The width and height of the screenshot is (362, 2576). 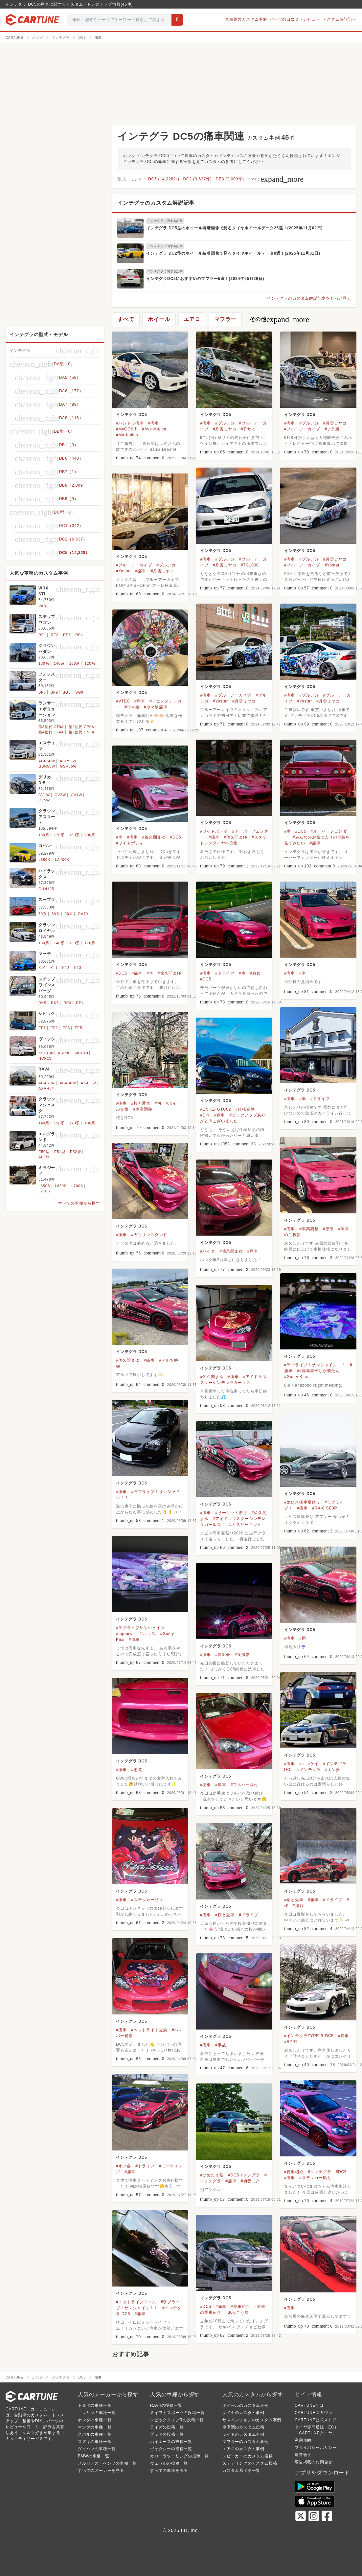 What do you see at coordinates (140, 1103) in the screenshot?
I see `#桜と愛車` at bounding box center [140, 1103].